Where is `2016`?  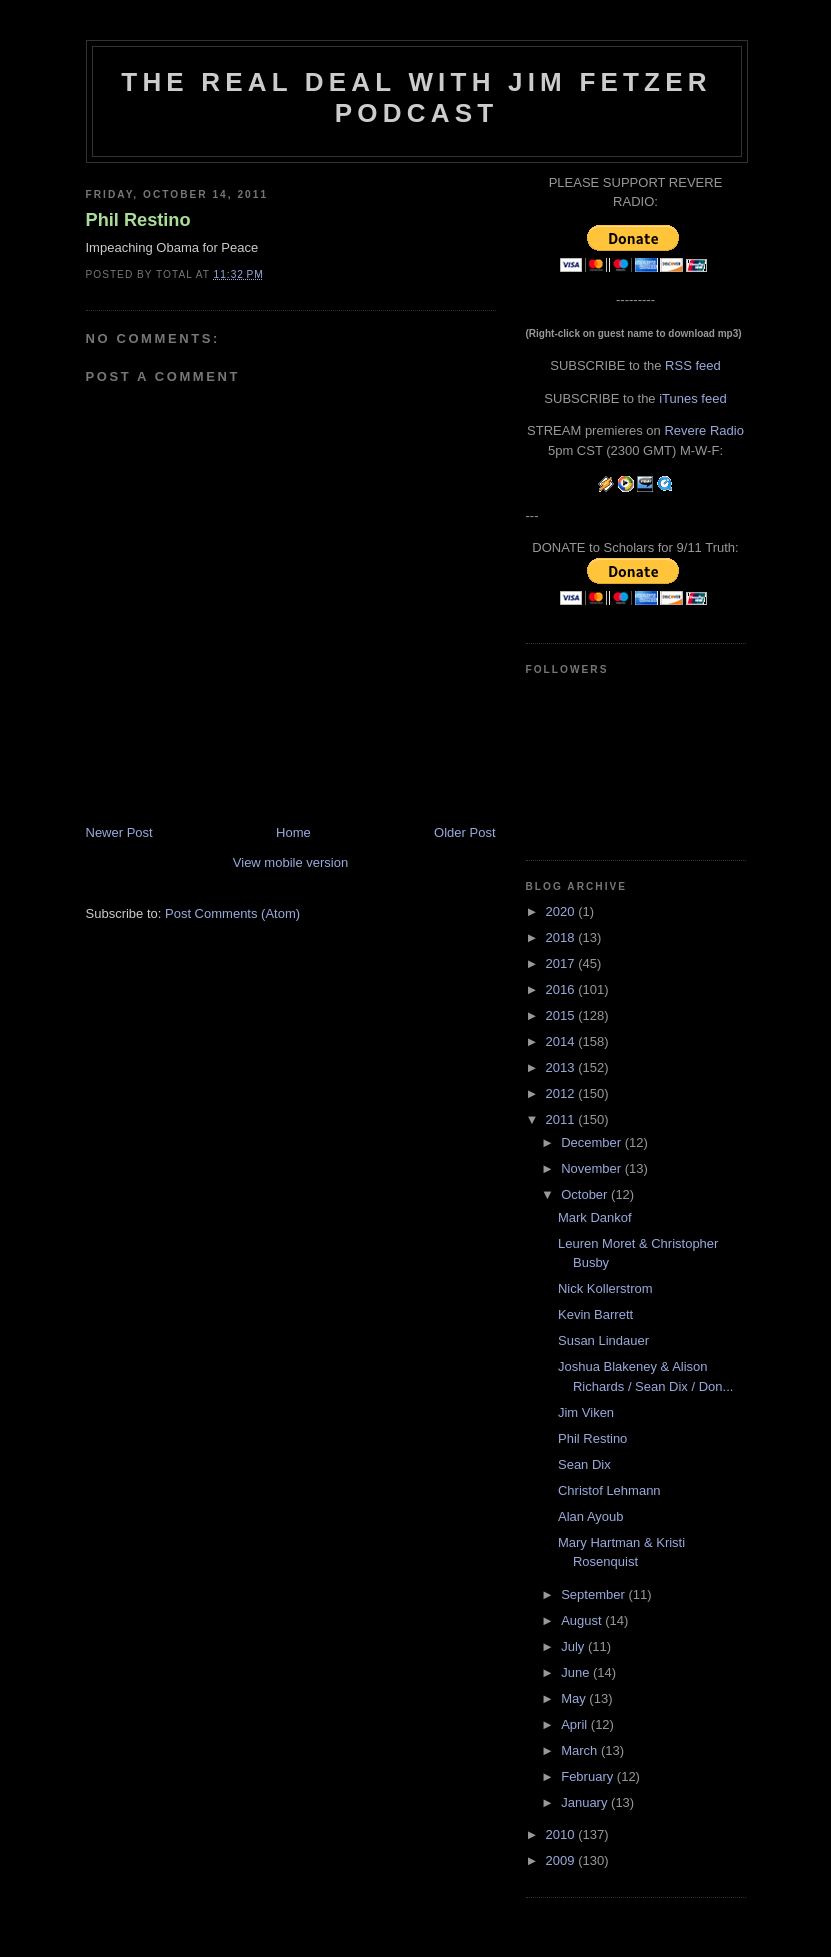
2016 is located at coordinates (562, 989).